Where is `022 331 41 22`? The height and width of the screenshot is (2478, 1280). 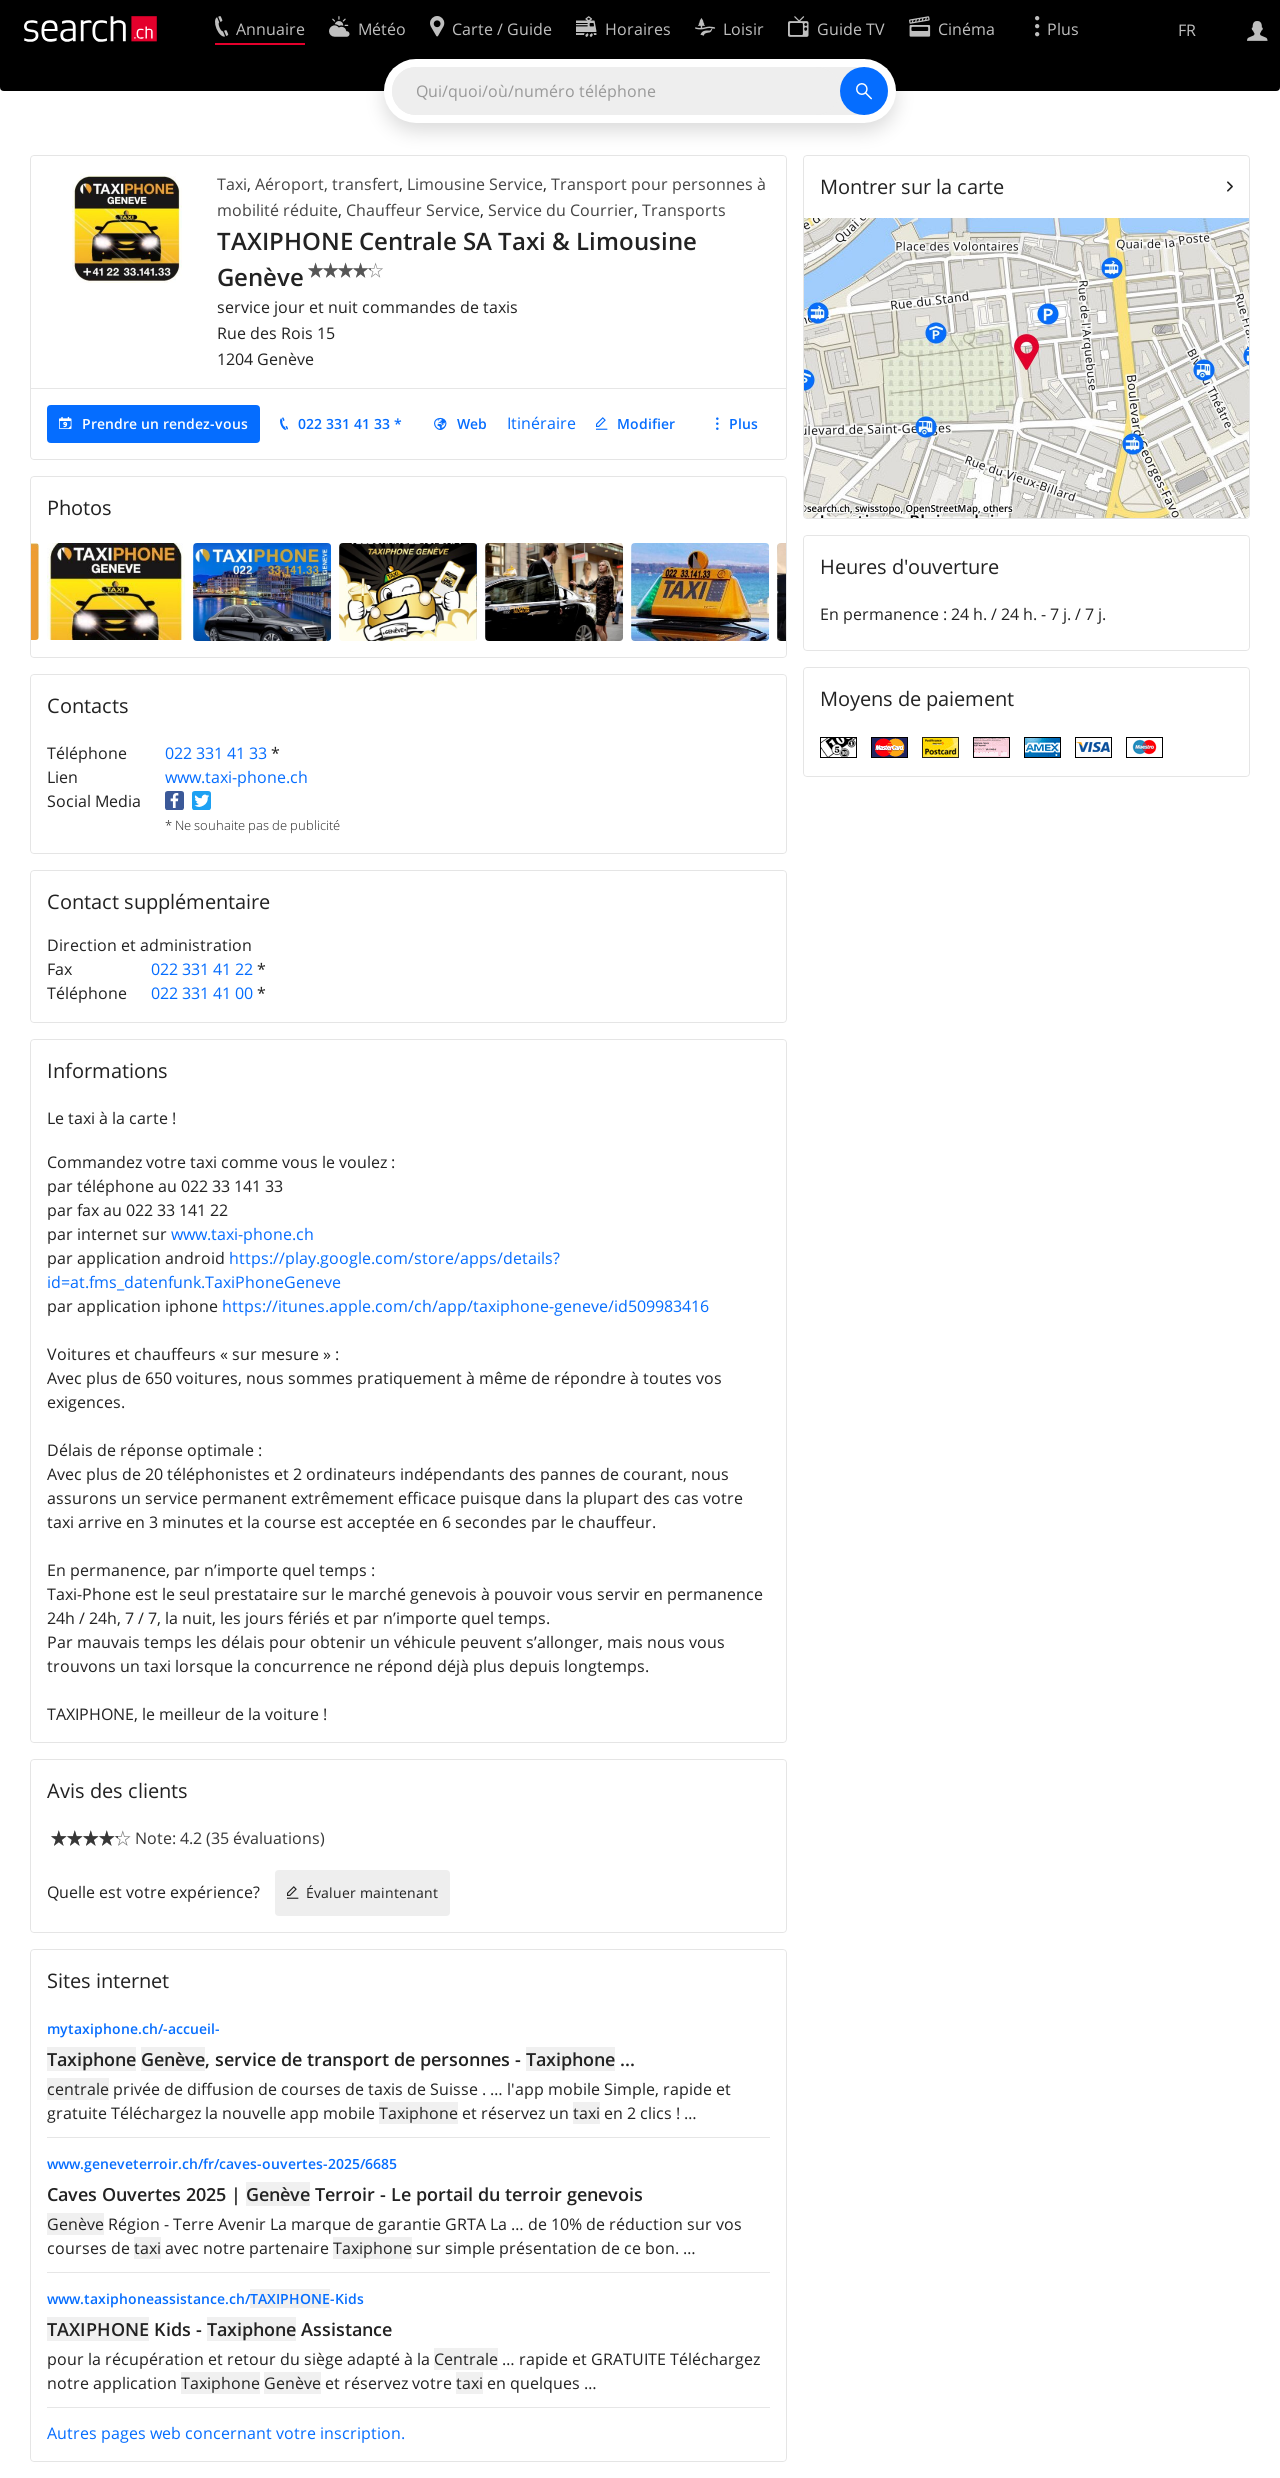
022 331 41 22 is located at coordinates (202, 969).